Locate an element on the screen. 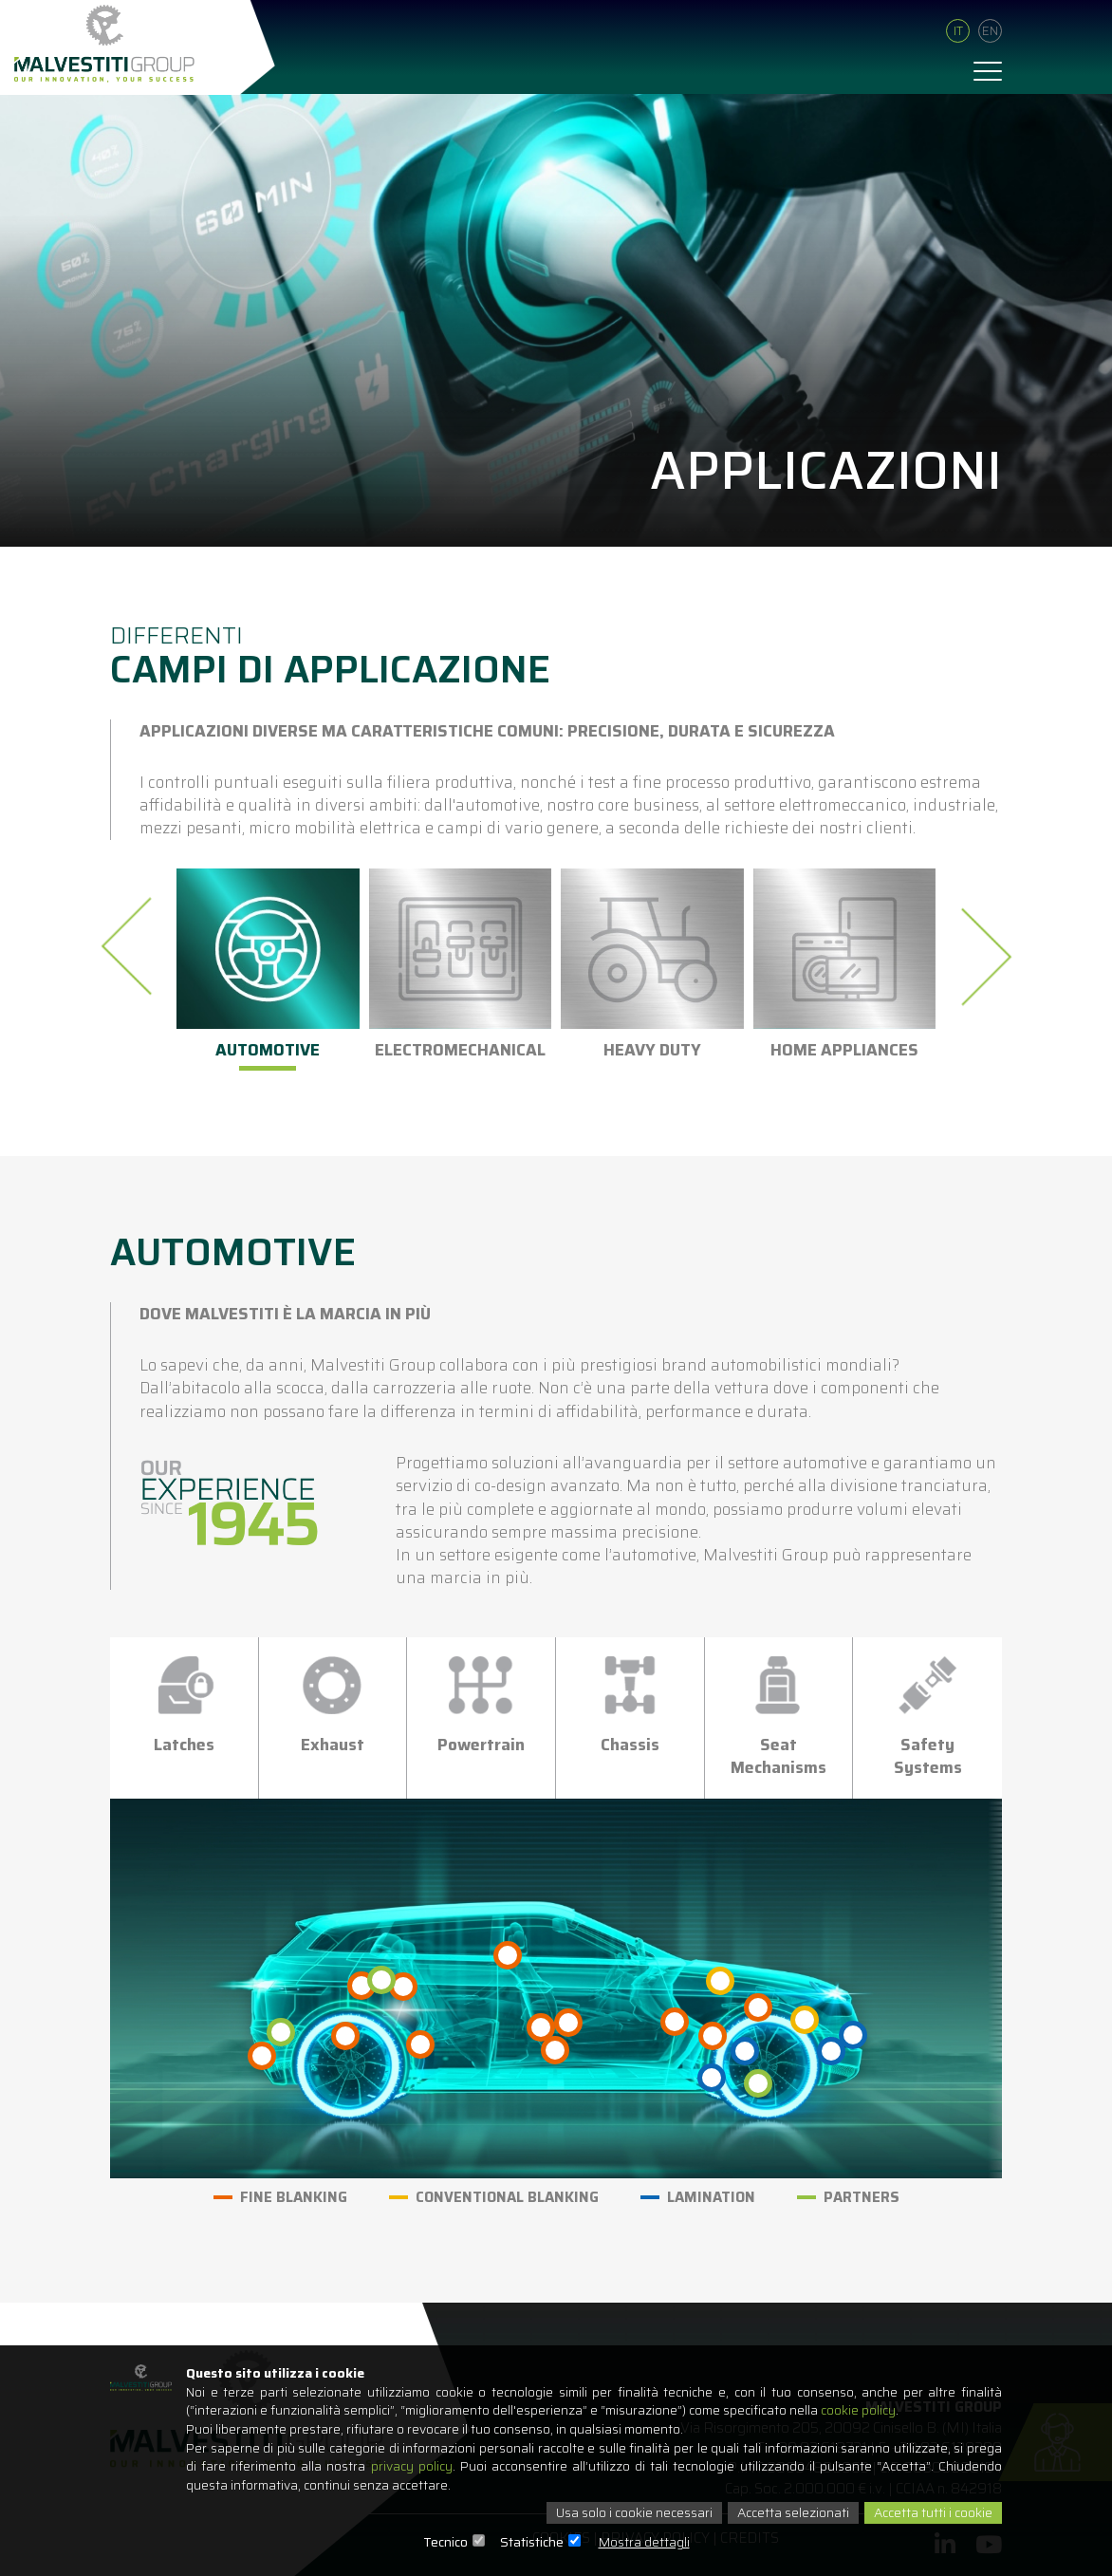 This screenshot has height=2576, width=1112. Statistiche is located at coordinates (532, 2542).